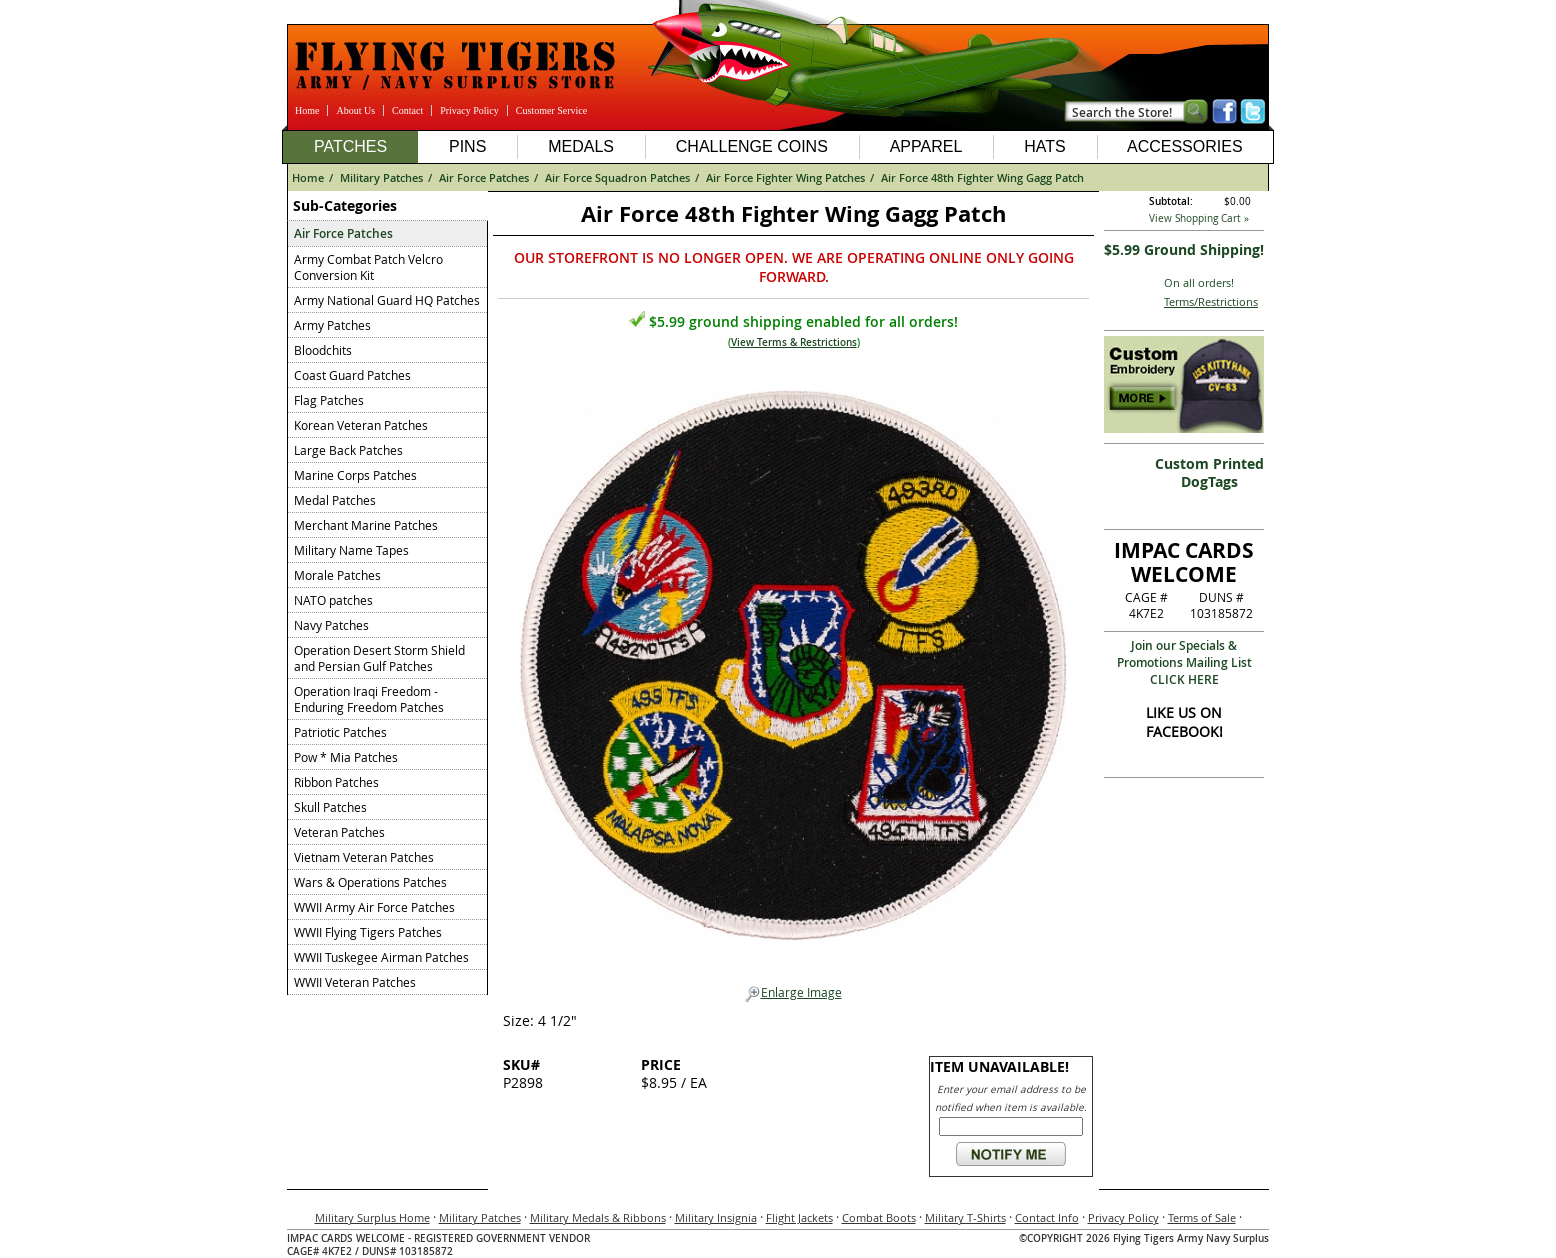 Image resolution: width=1556 pixels, height=1258 pixels. Describe the element at coordinates (794, 342) in the screenshot. I see `View Terms & Restrictions` at that location.